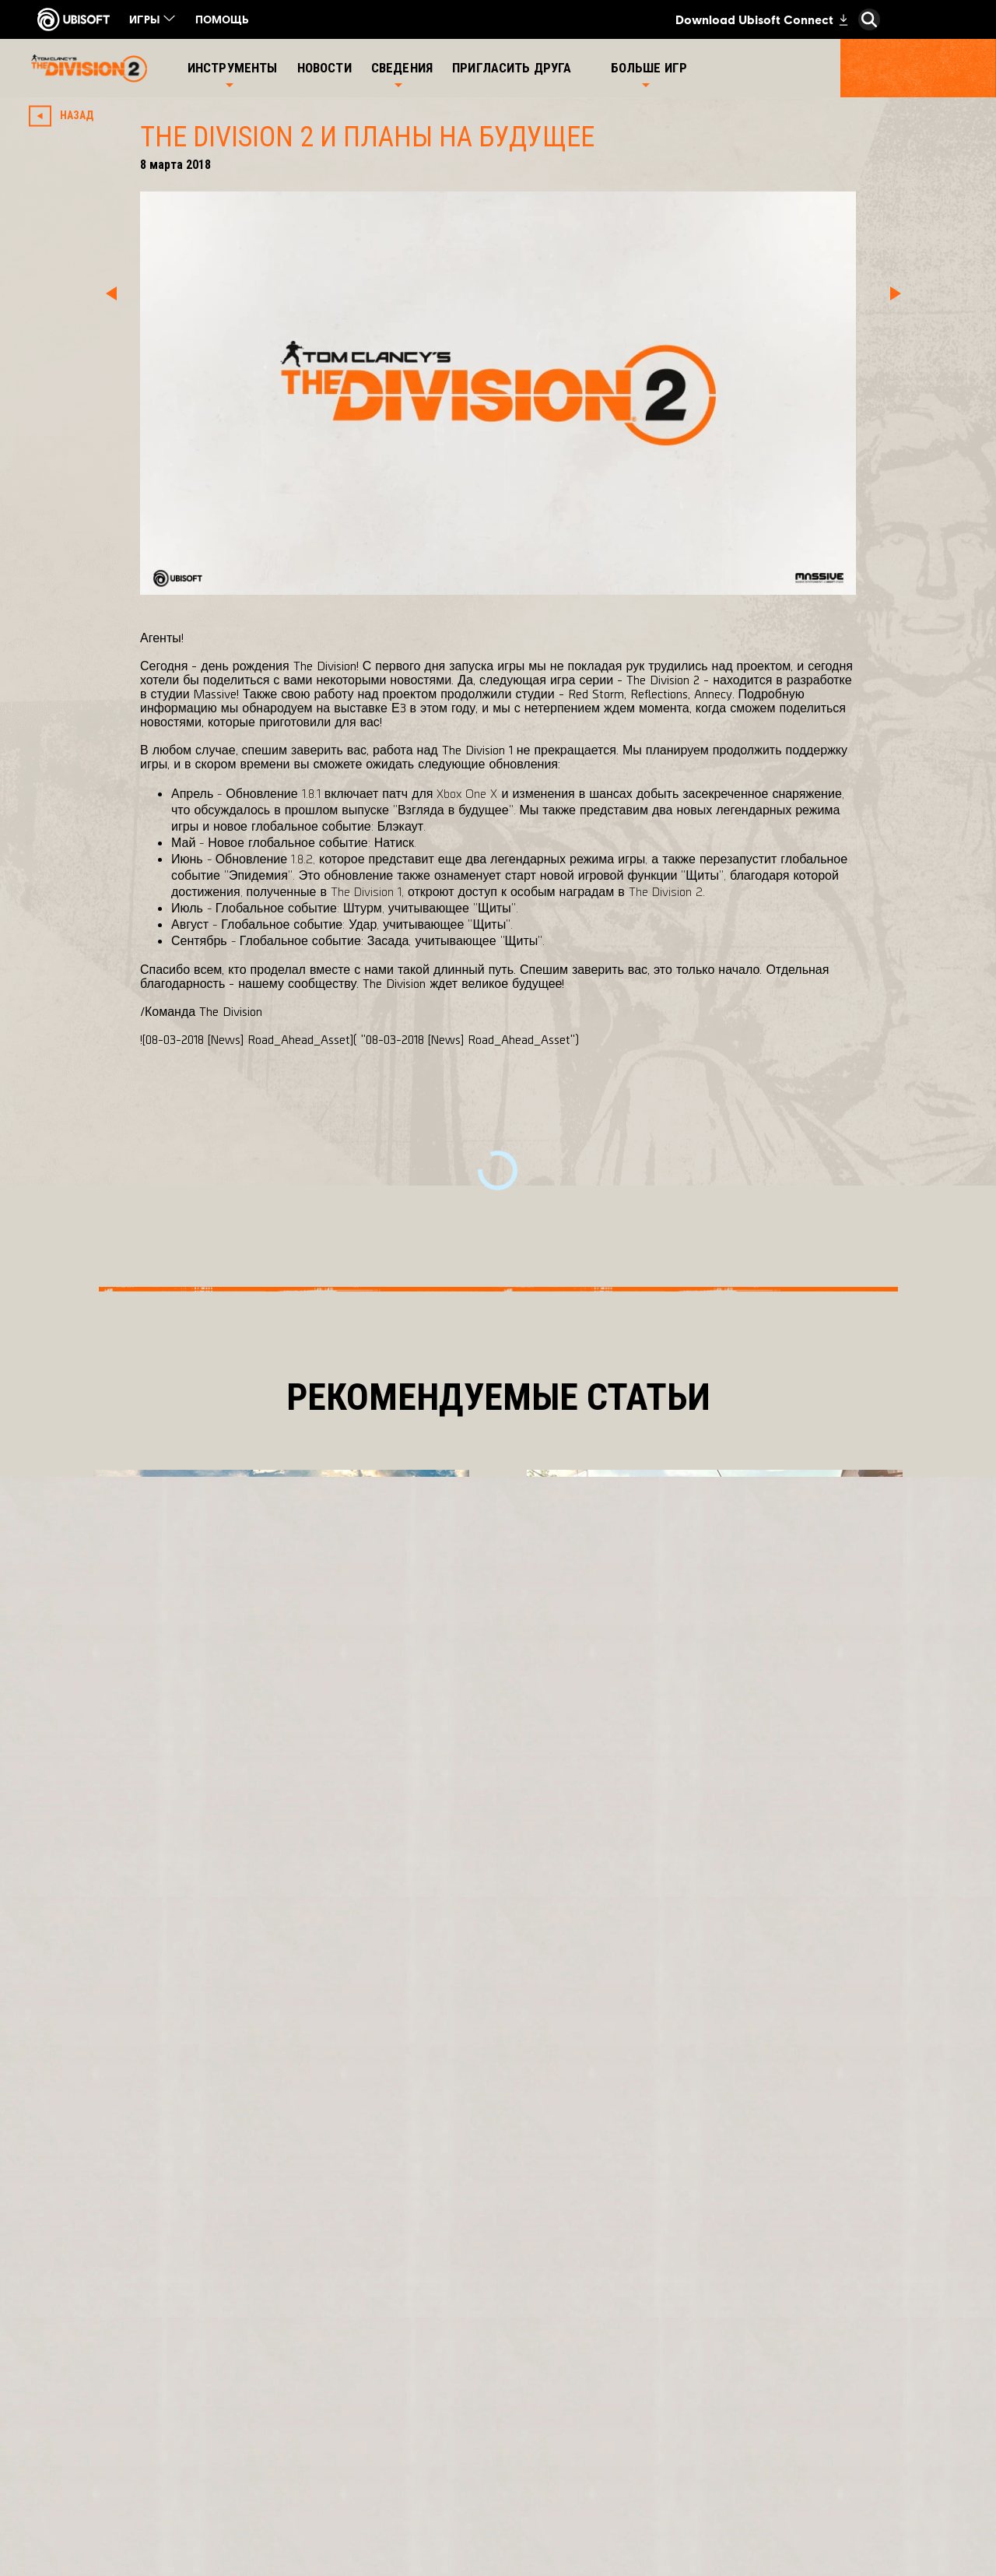 The width and height of the screenshot is (996, 2576). I want to click on [Подробнее], so click(156, 1782).